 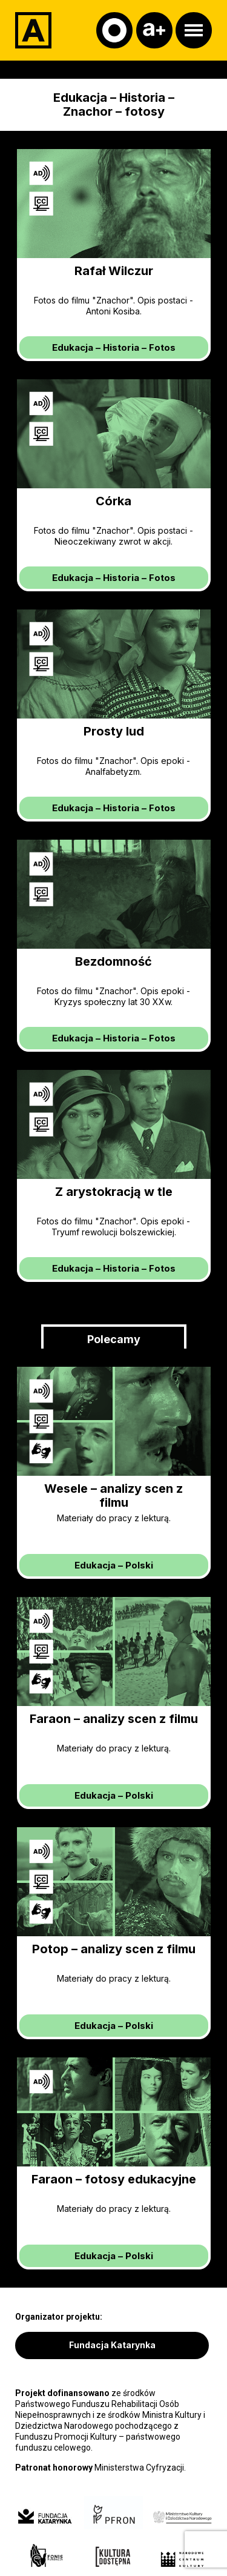 What do you see at coordinates (154, 30) in the screenshot?
I see `[Czcionka]` at bounding box center [154, 30].